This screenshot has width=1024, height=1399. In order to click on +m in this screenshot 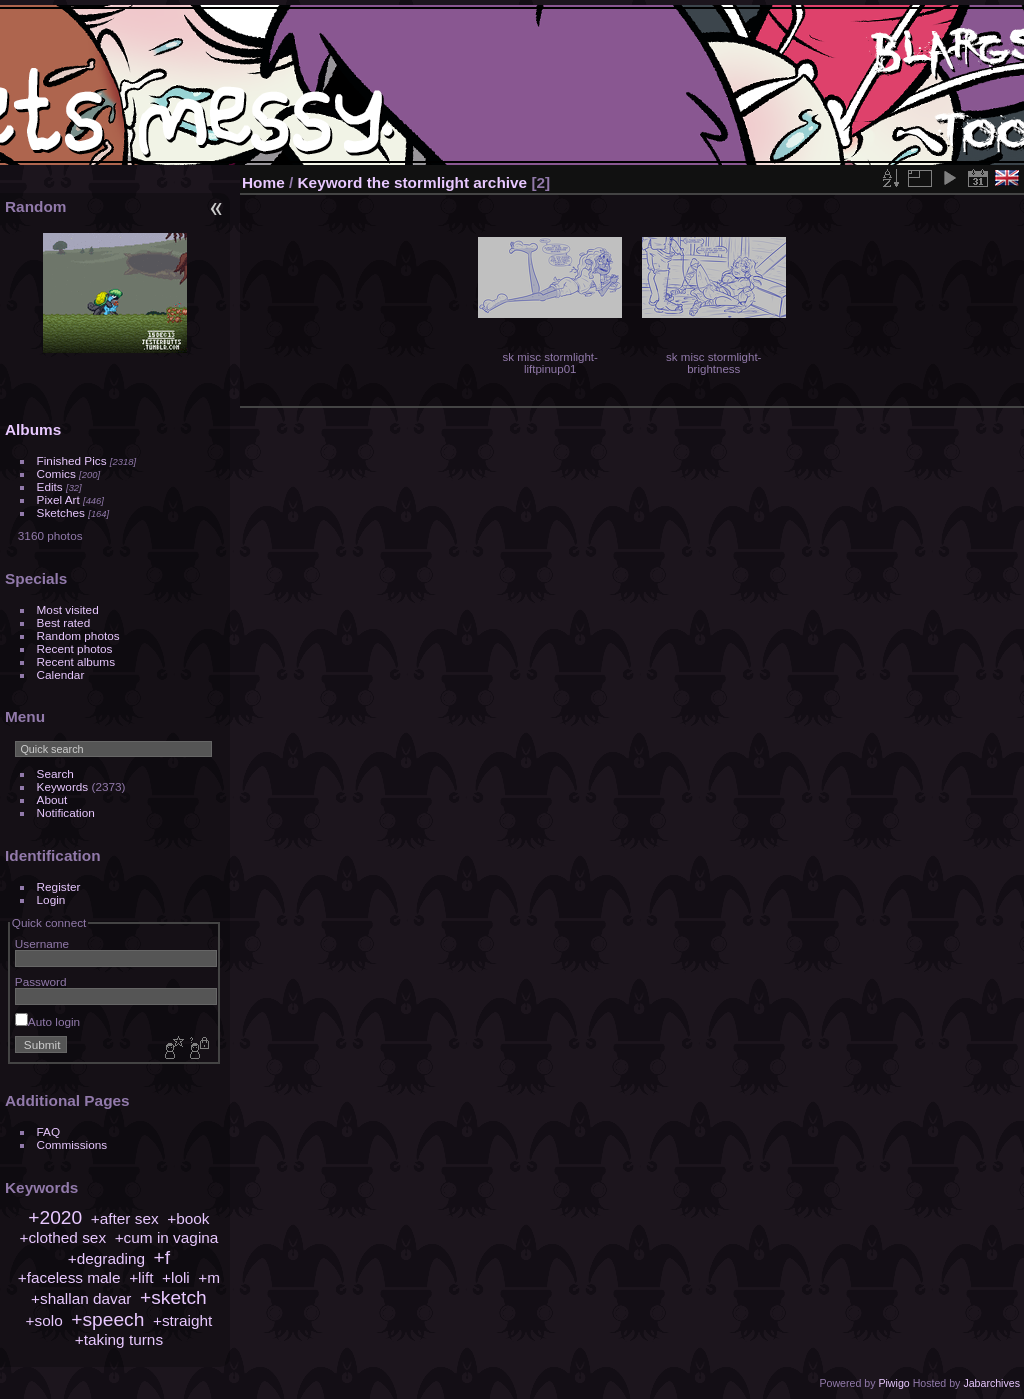, I will do `click(209, 1277)`.